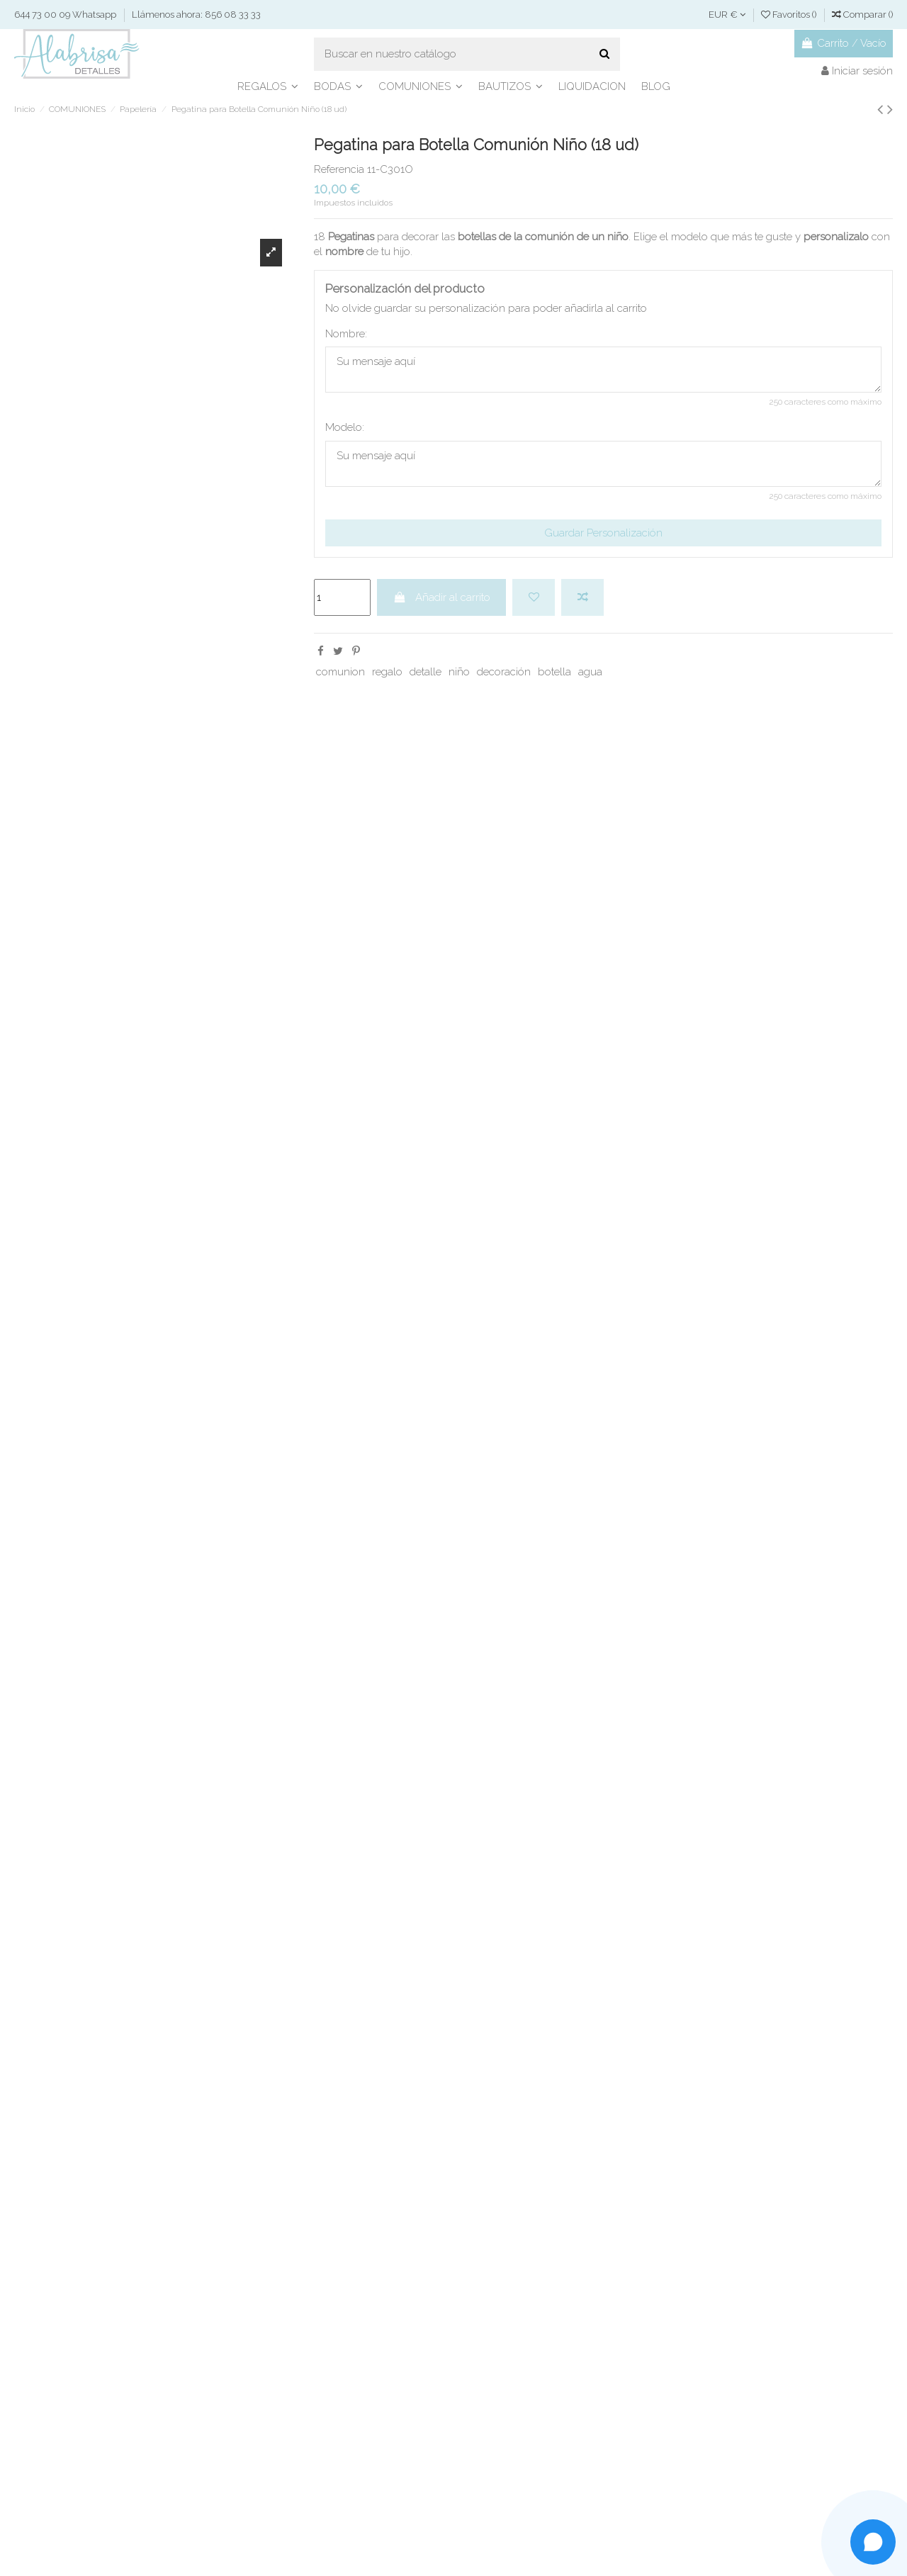  I want to click on EUR €, so click(727, 14).